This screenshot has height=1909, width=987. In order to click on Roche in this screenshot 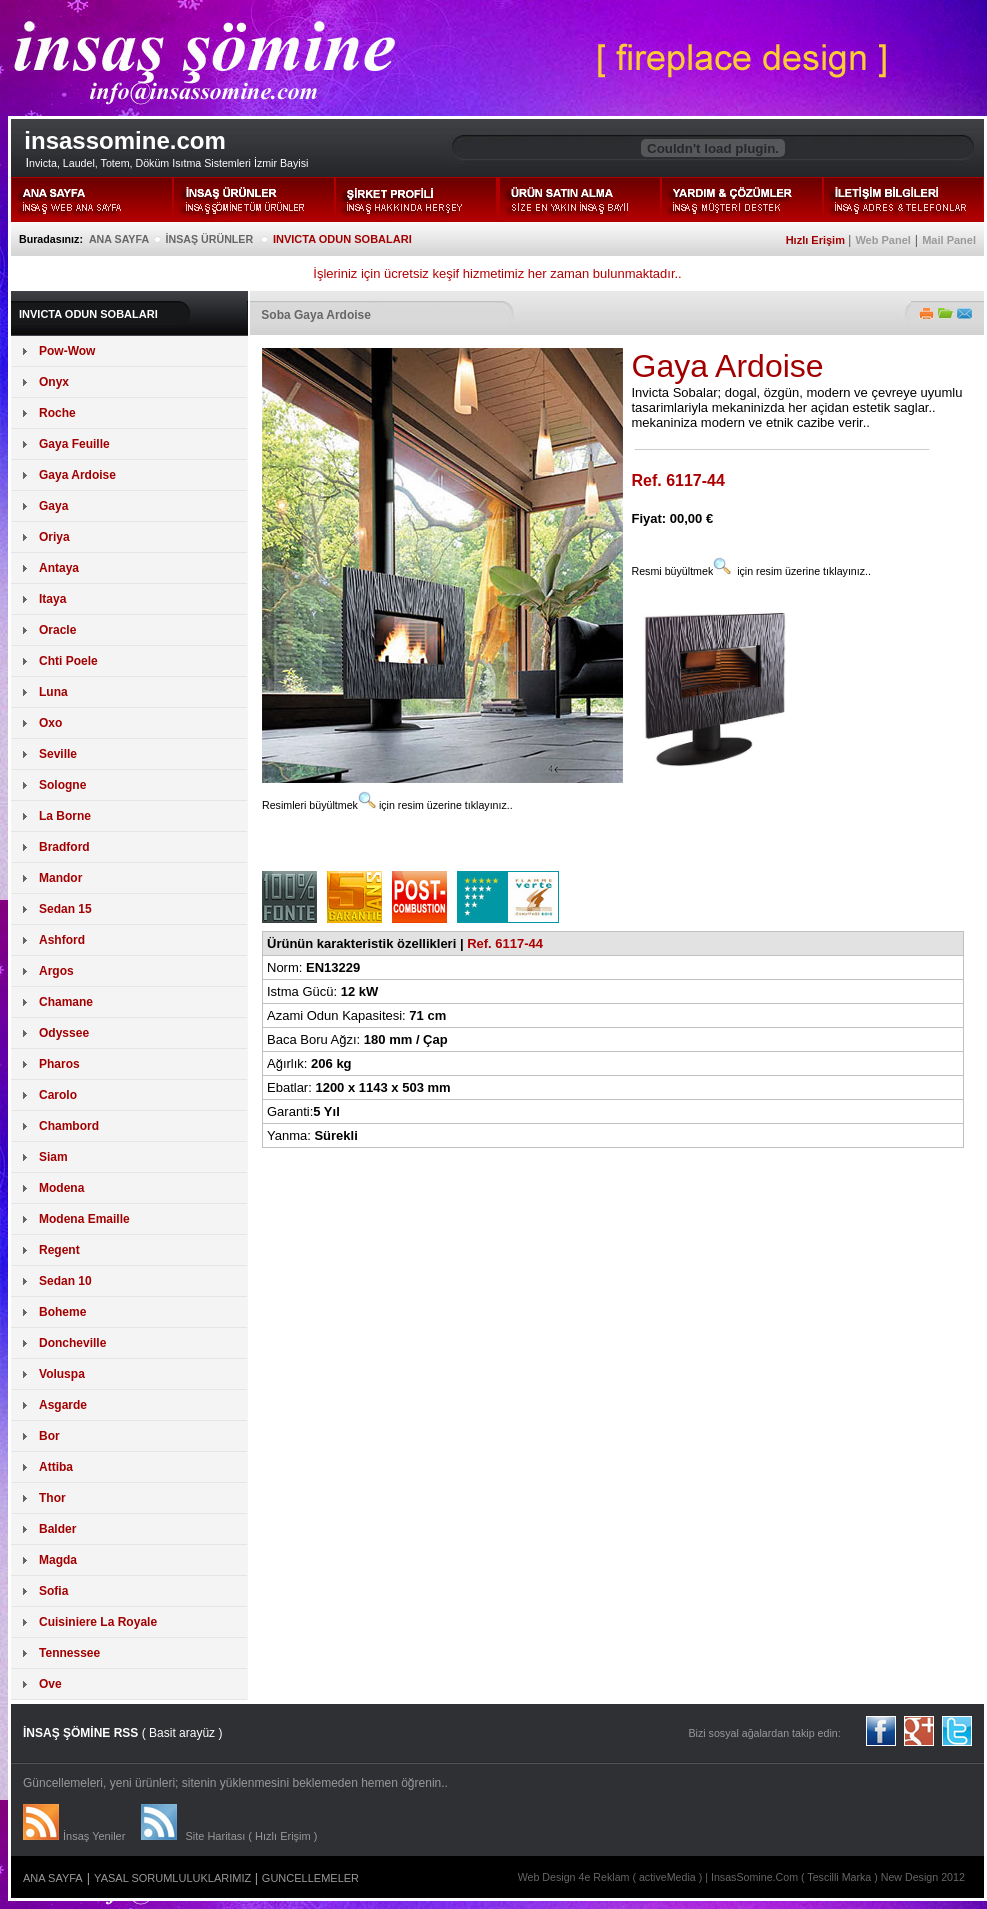, I will do `click(57, 413)`.